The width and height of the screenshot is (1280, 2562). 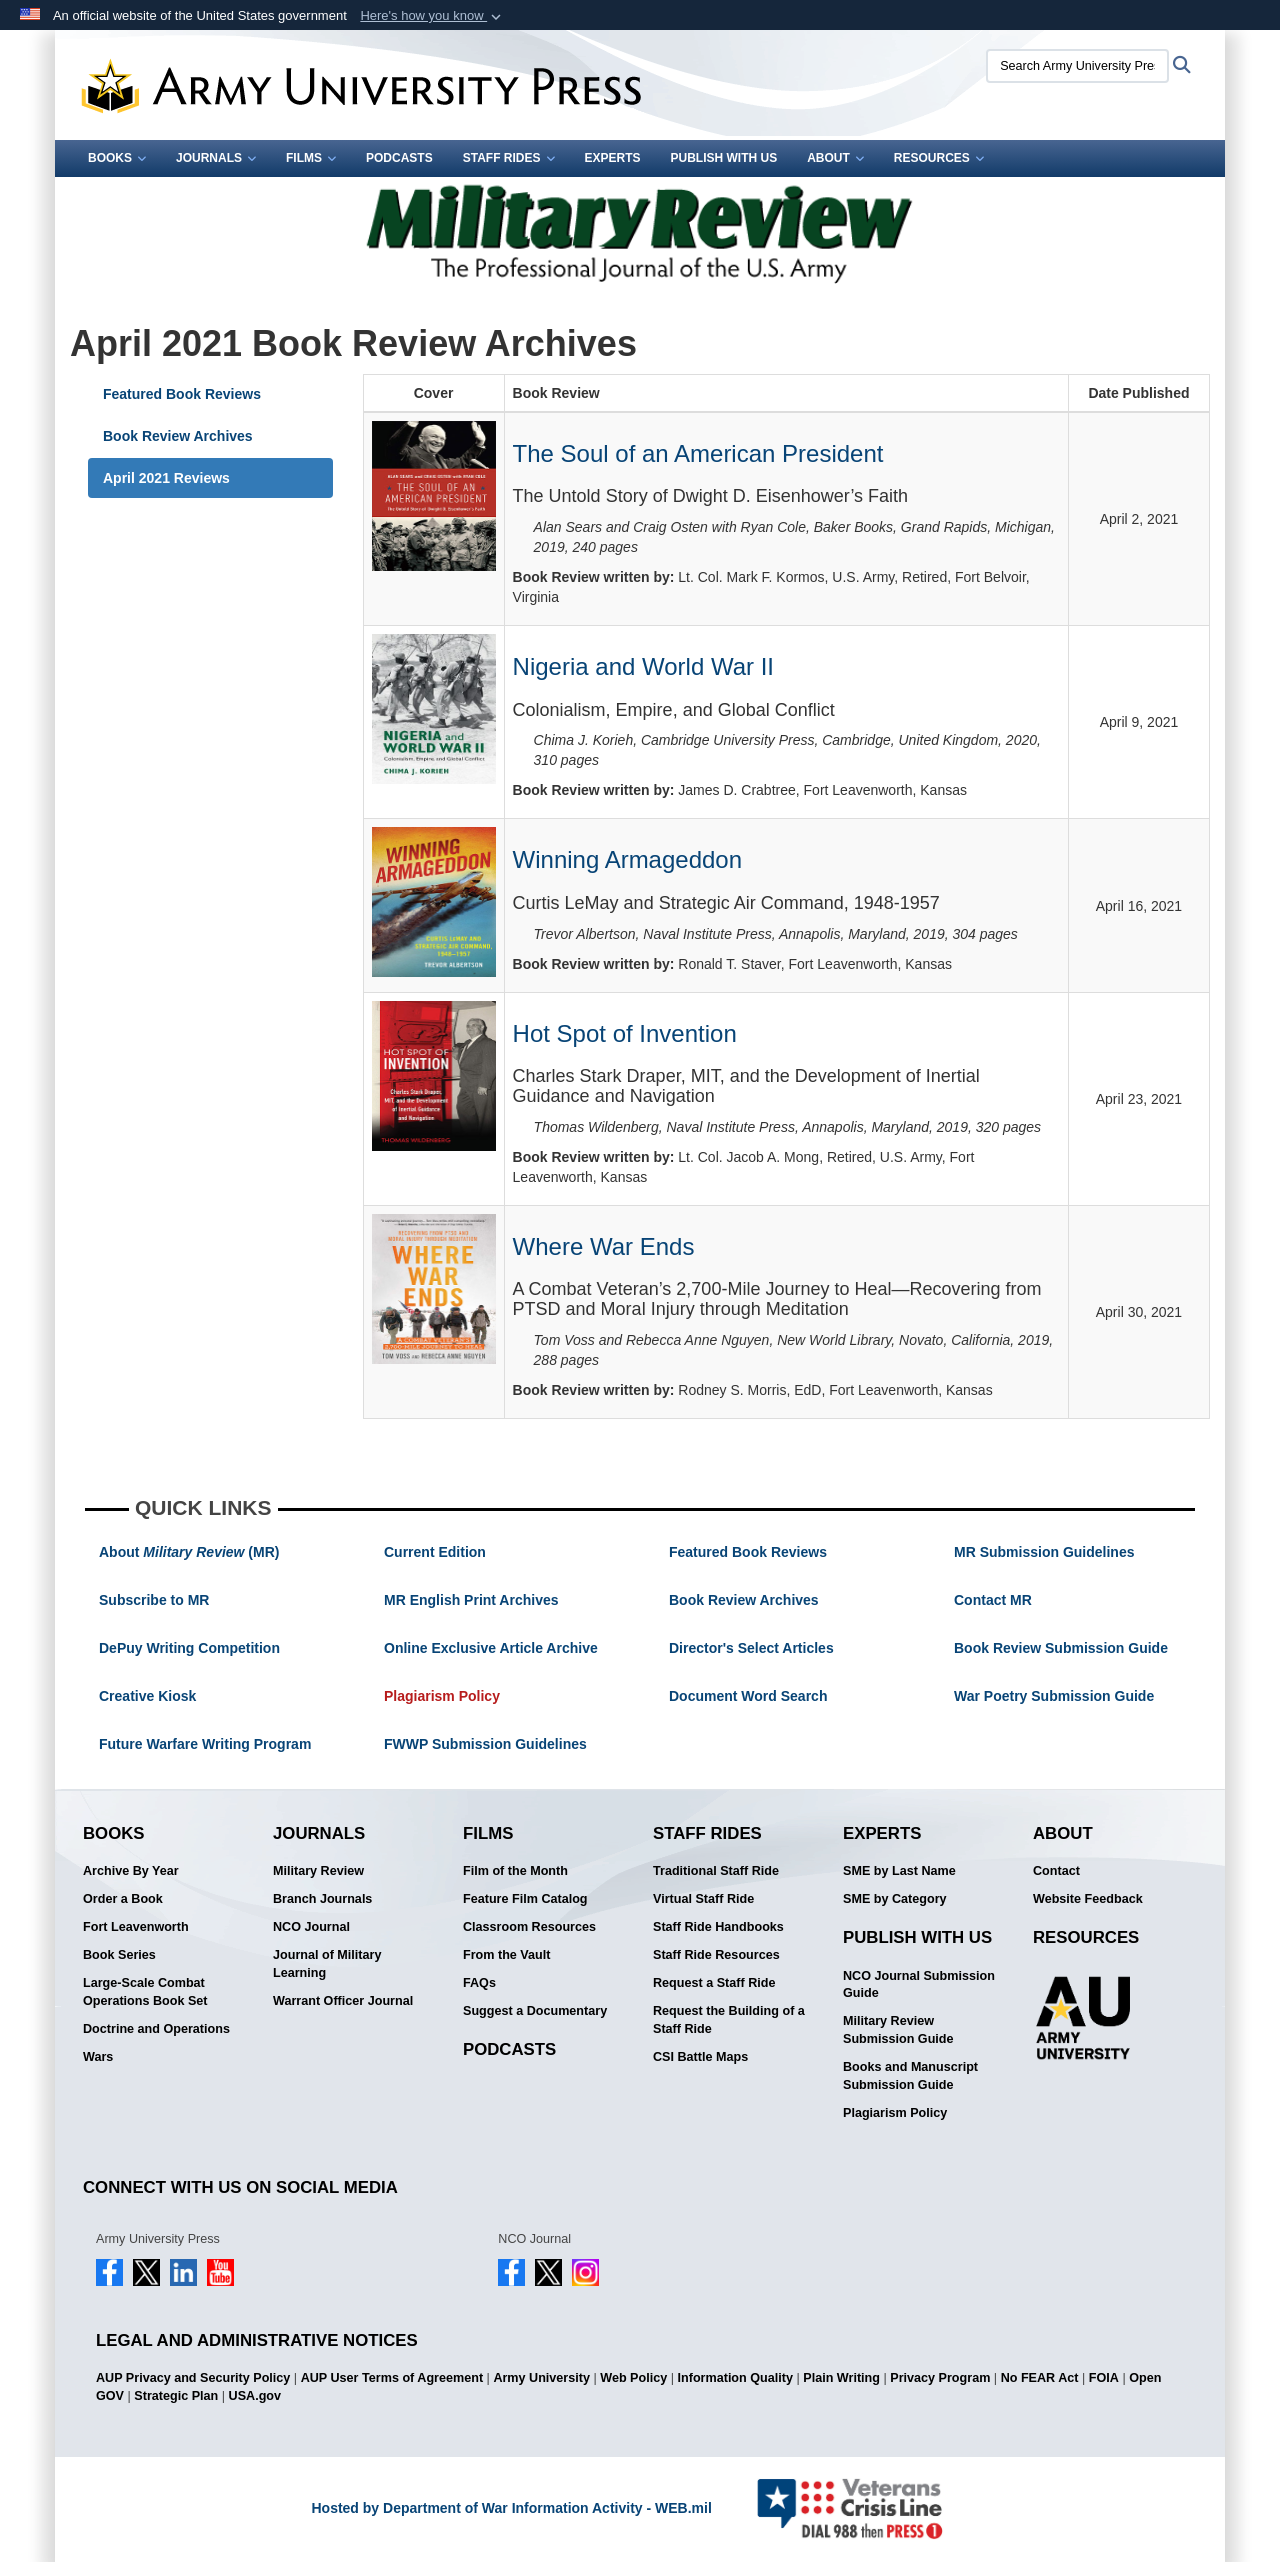 What do you see at coordinates (895, 1899) in the screenshot?
I see `SME by Category` at bounding box center [895, 1899].